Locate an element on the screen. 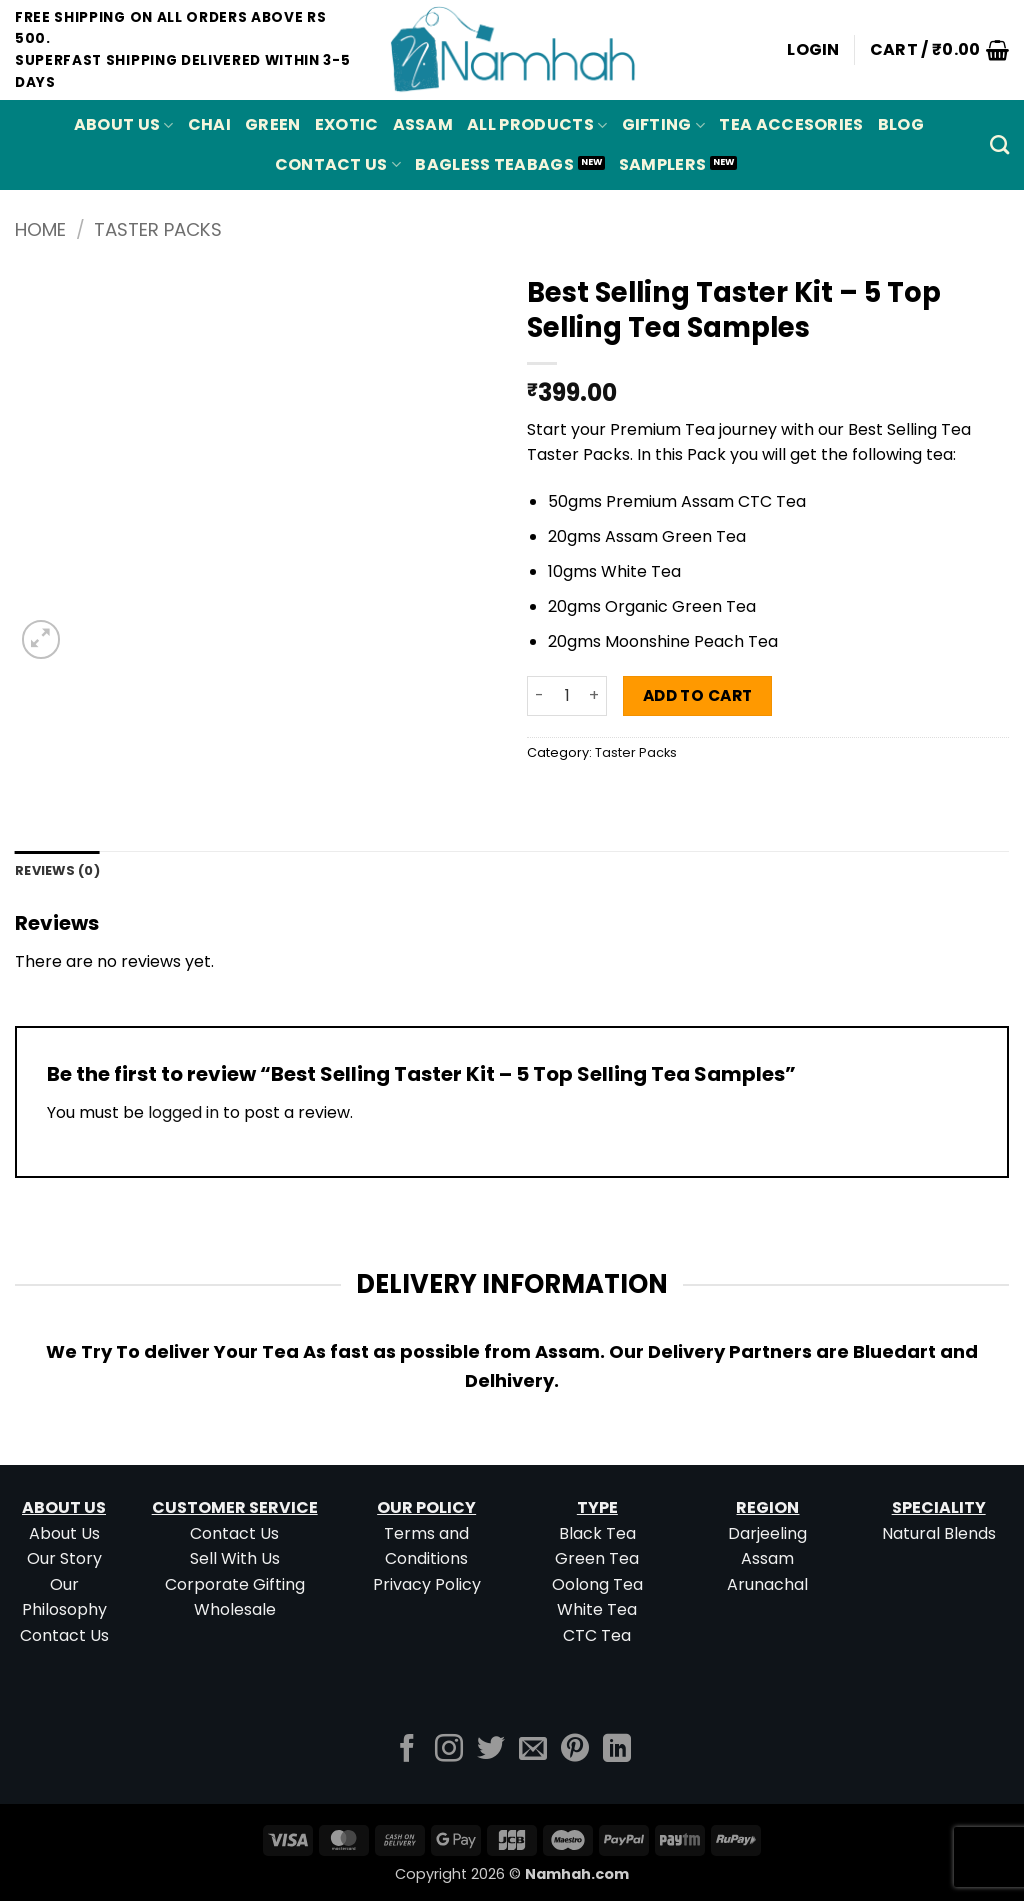  Natural Blends is located at coordinates (939, 1533).